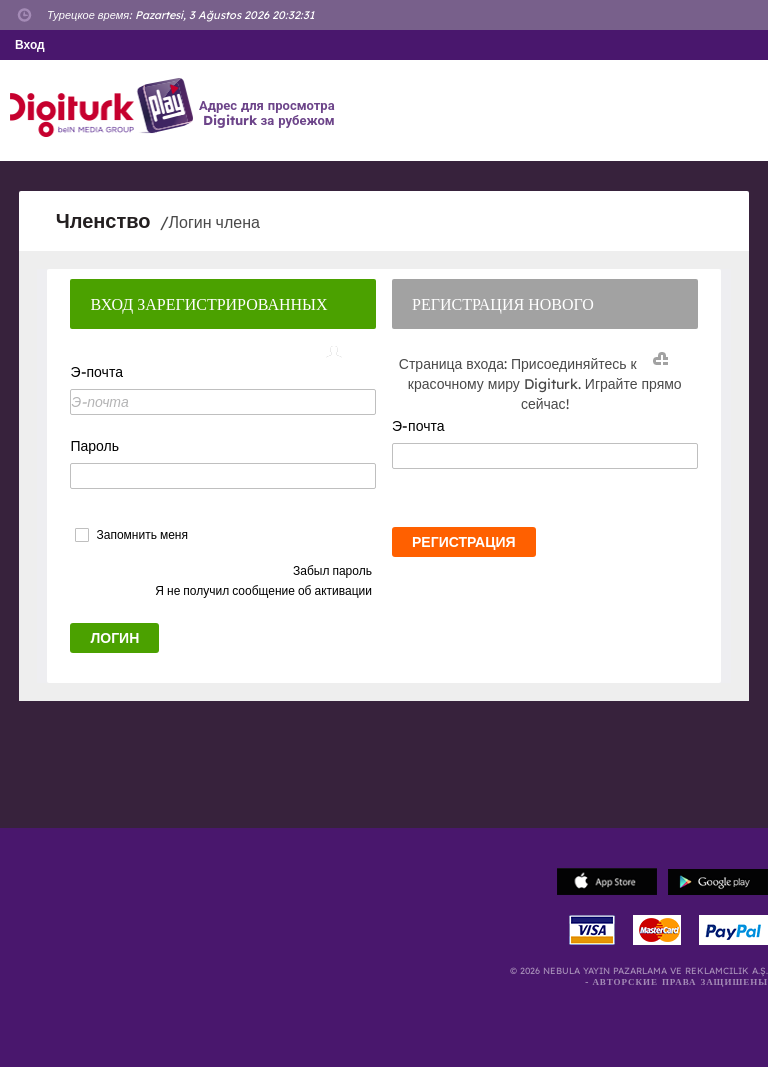 The height and width of the screenshot is (1067, 768). Describe the element at coordinates (104, 108) in the screenshot. I see `Logo` at that location.